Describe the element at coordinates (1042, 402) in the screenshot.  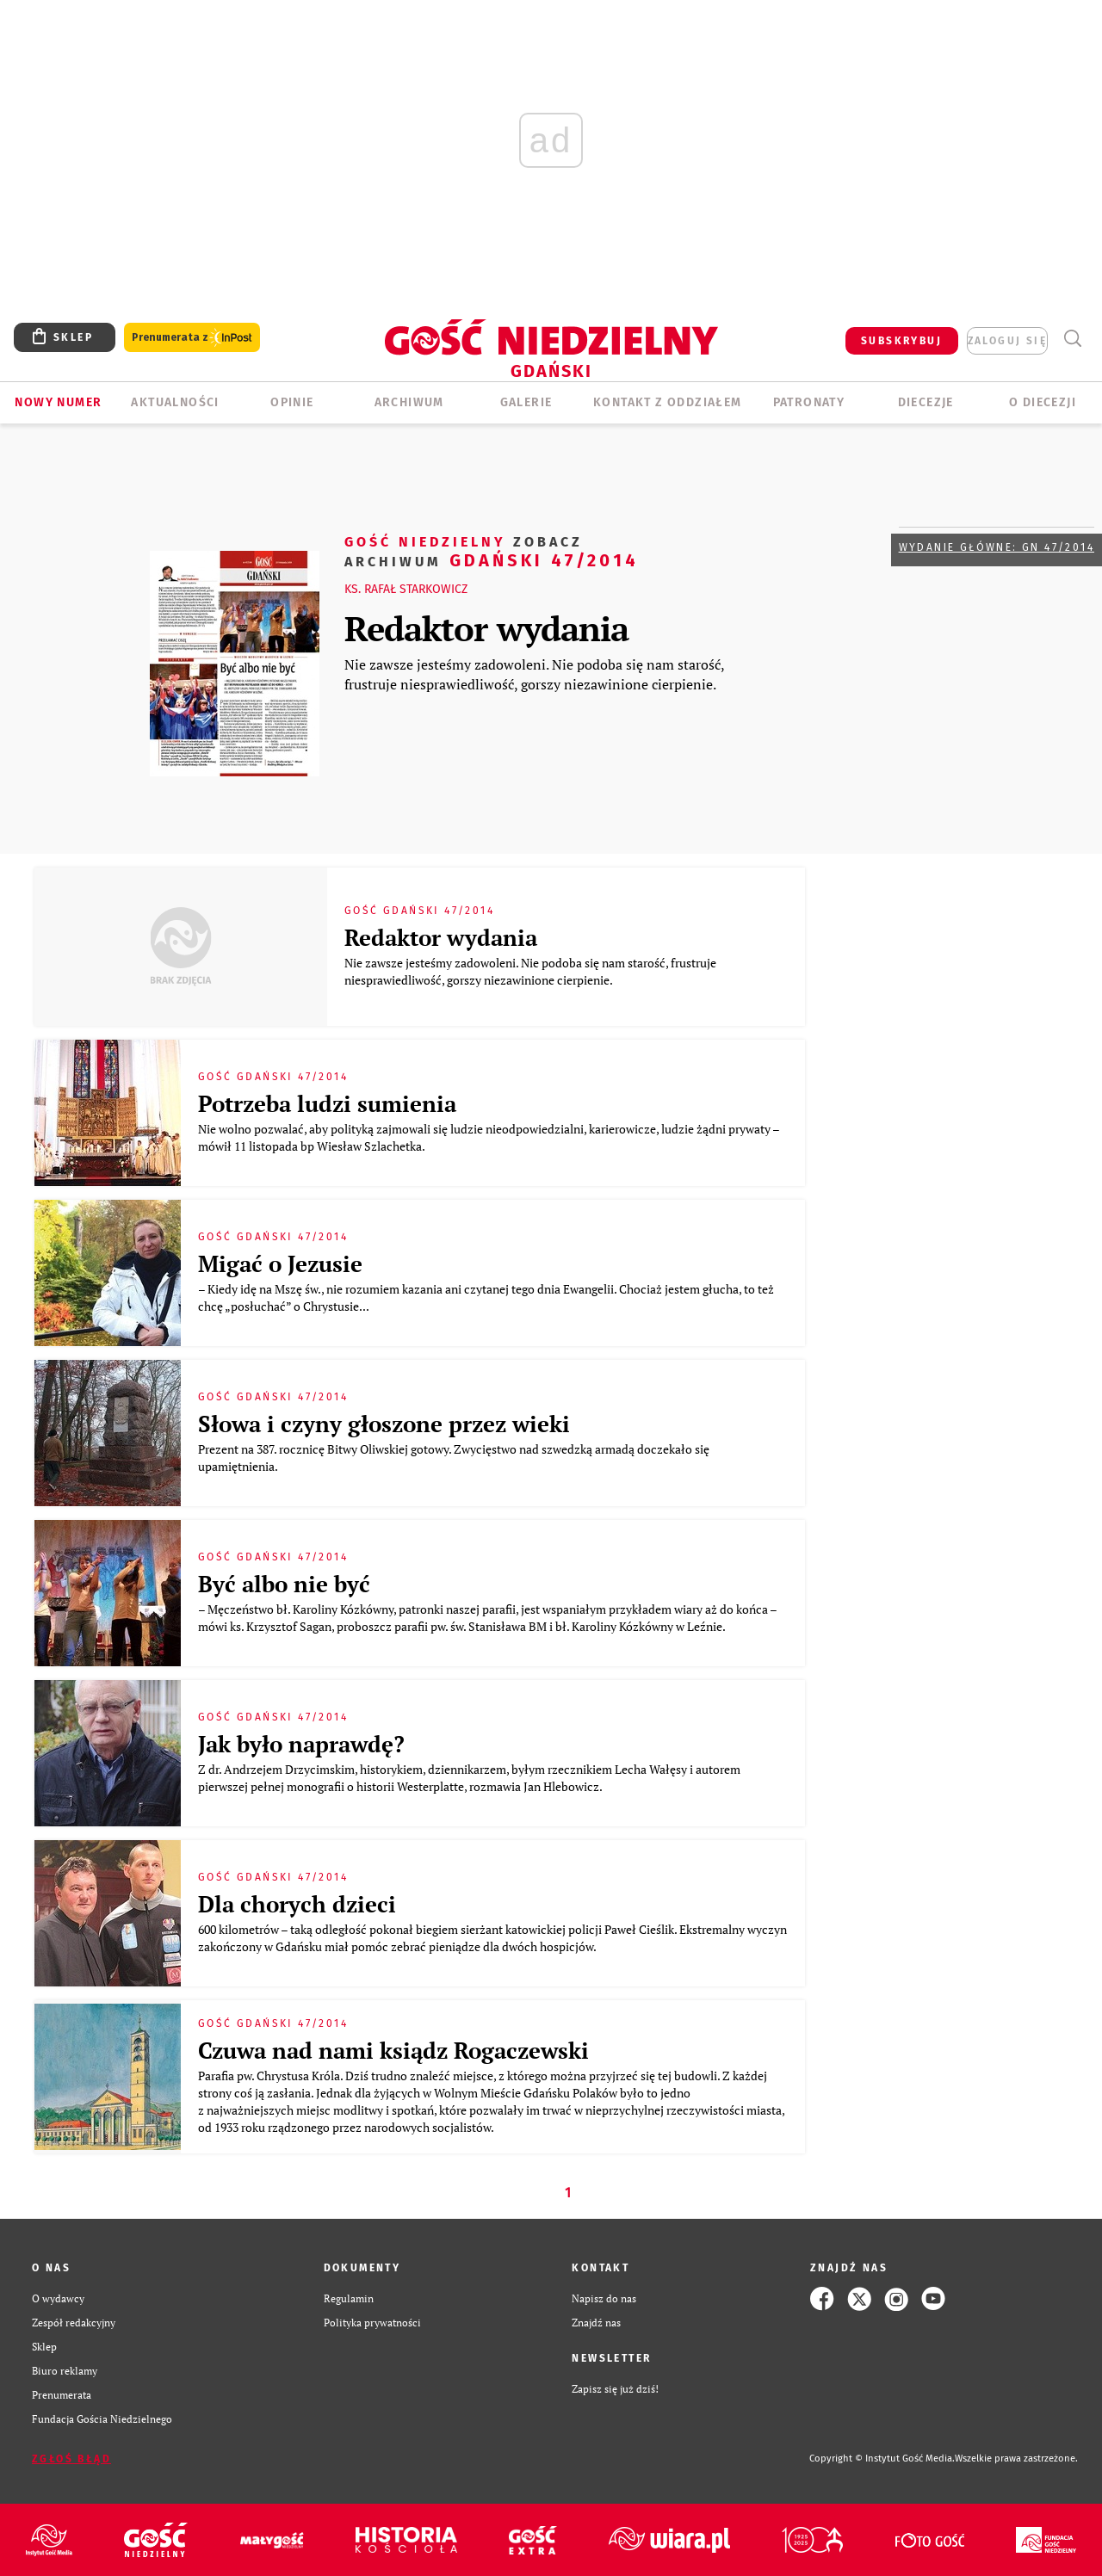
I see `O DIECEZJI` at that location.